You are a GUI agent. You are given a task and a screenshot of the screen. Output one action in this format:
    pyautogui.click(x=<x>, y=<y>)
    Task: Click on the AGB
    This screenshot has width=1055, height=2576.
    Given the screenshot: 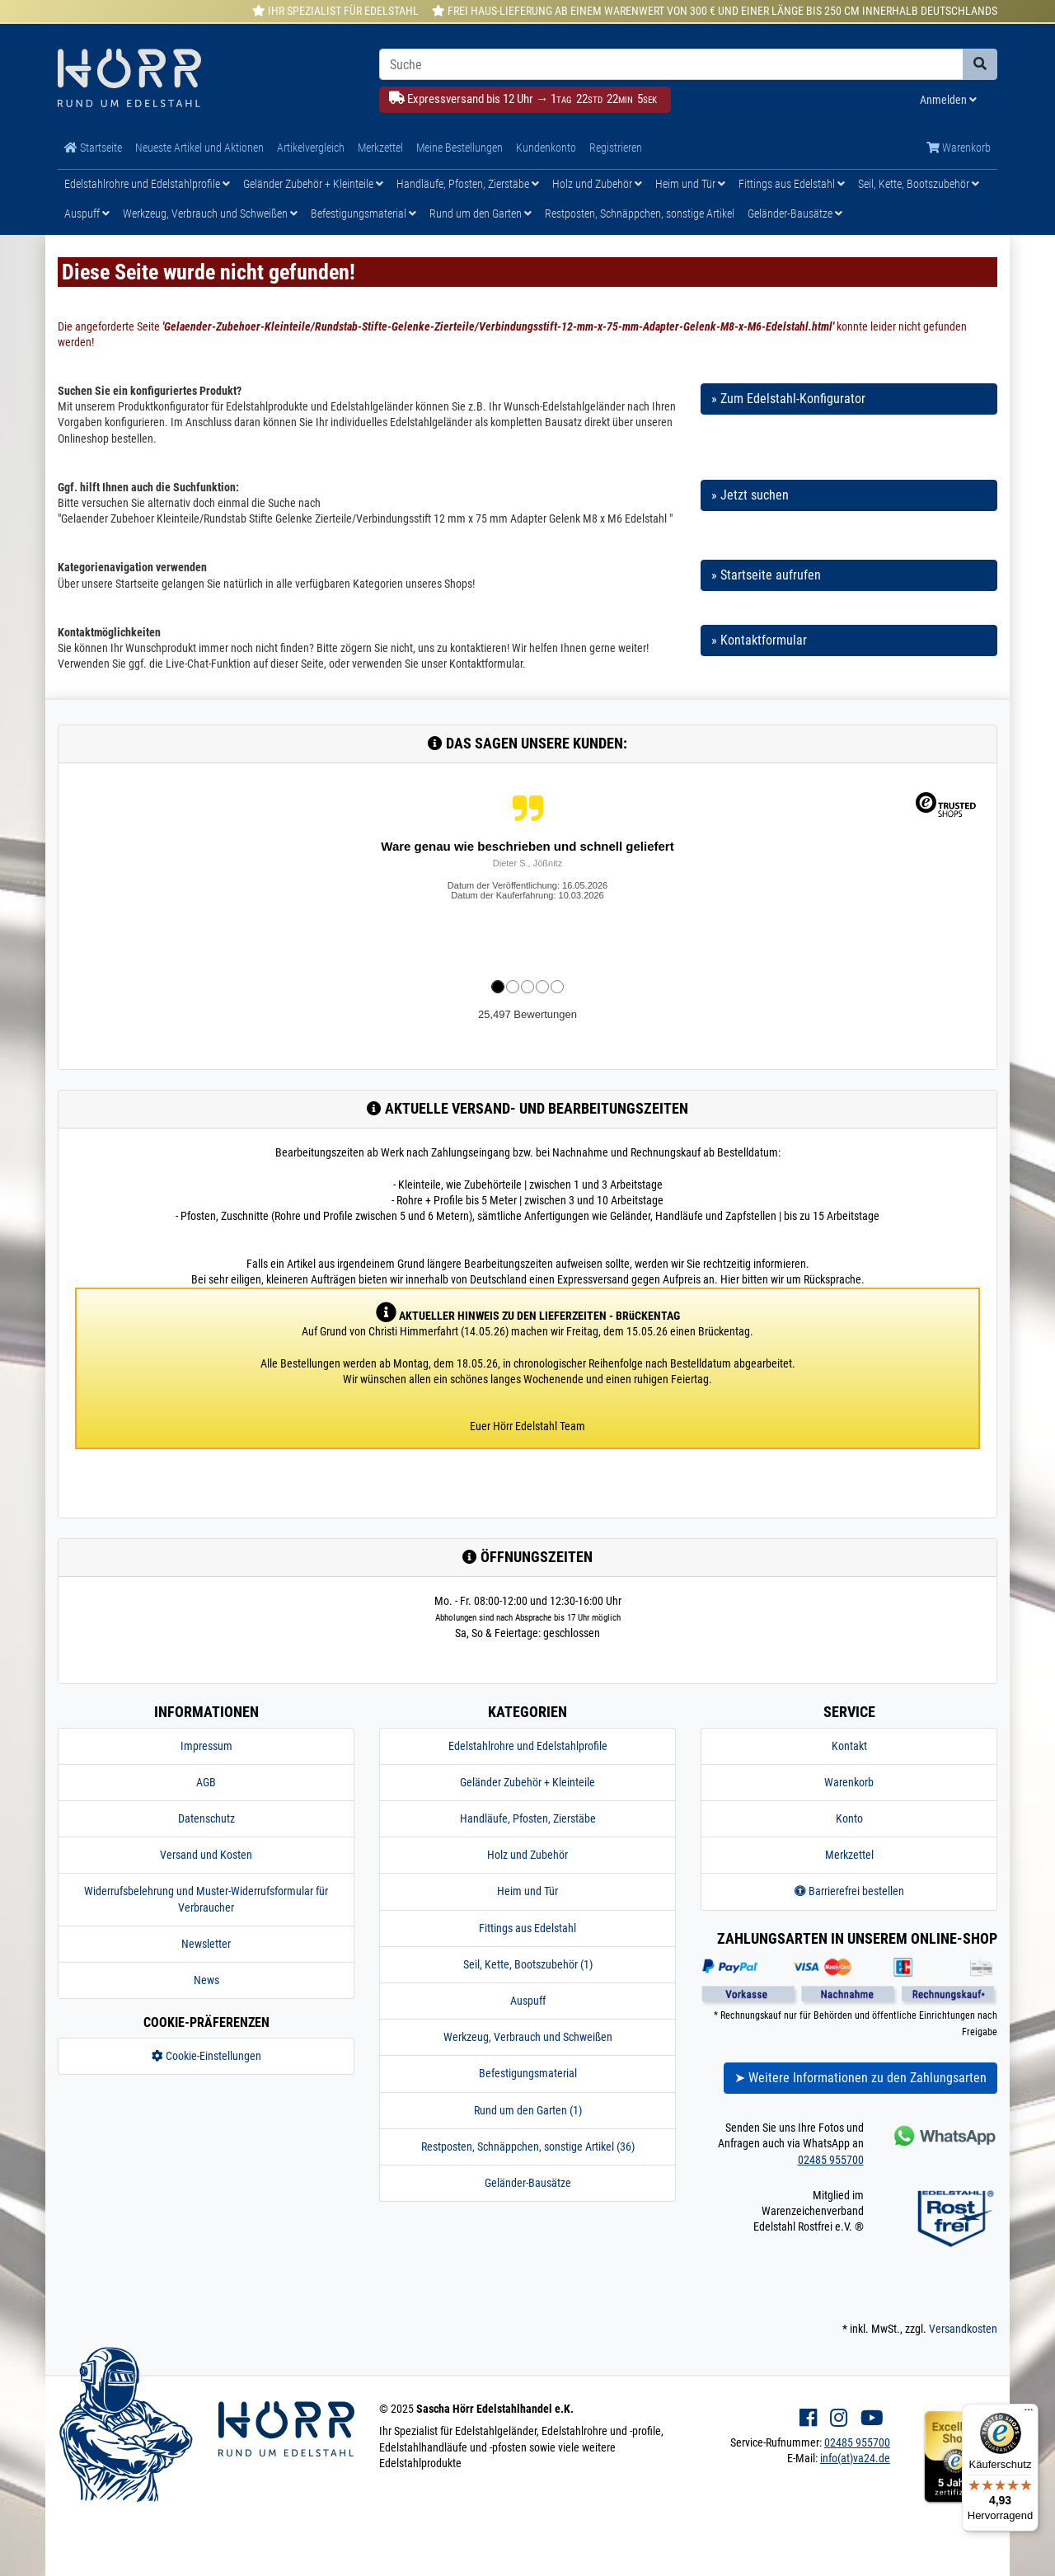 What is the action you would take?
    pyautogui.click(x=206, y=1782)
    